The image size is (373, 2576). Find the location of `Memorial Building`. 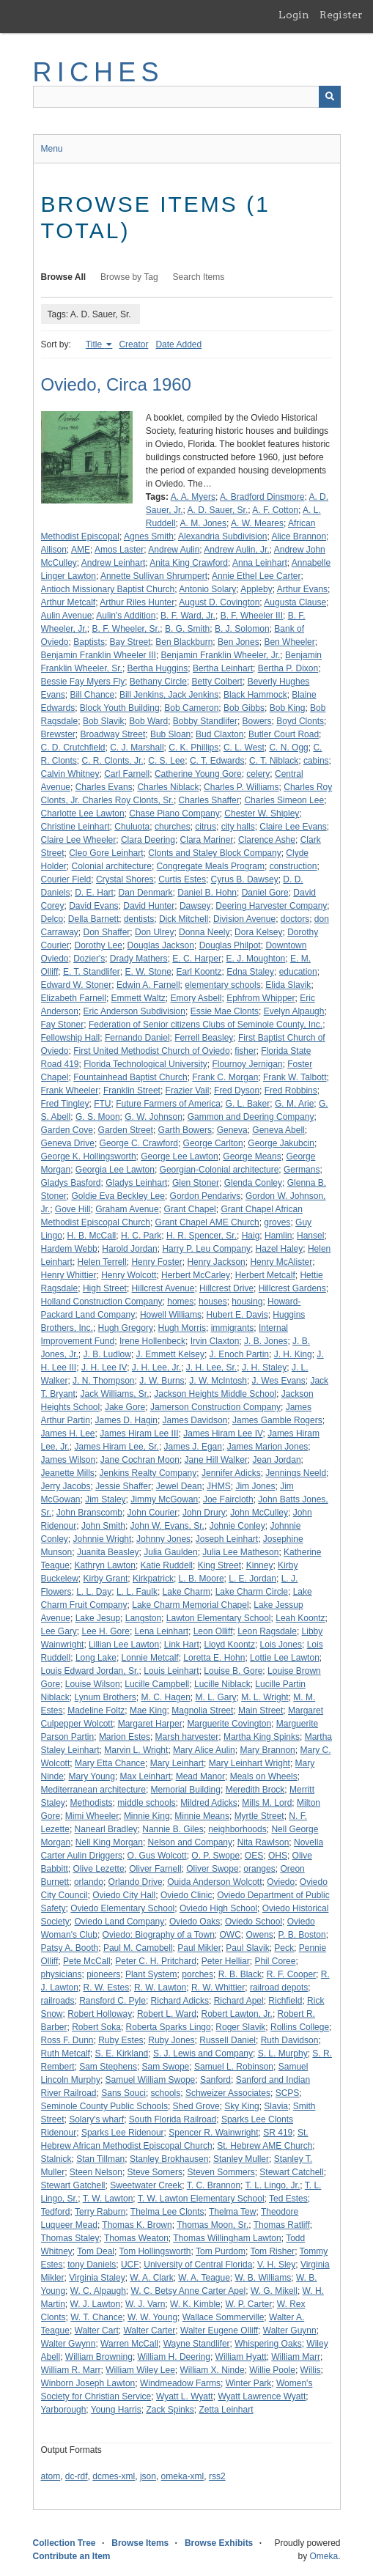

Memorial Building is located at coordinates (186, 1790).